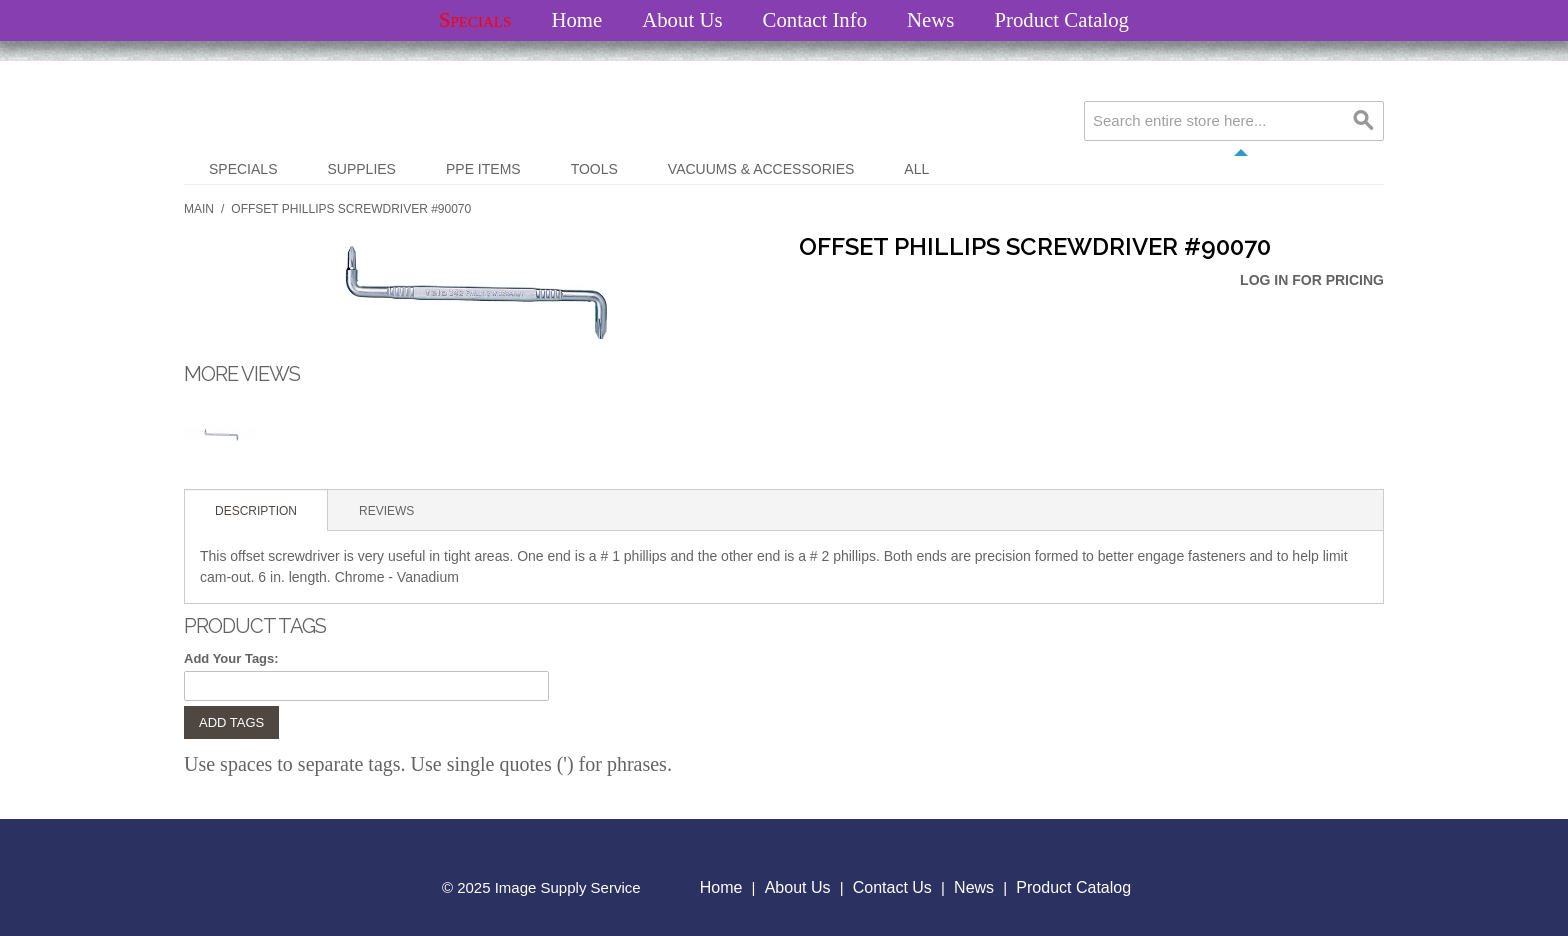  Describe the element at coordinates (1061, 19) in the screenshot. I see `Product Catalog` at that location.